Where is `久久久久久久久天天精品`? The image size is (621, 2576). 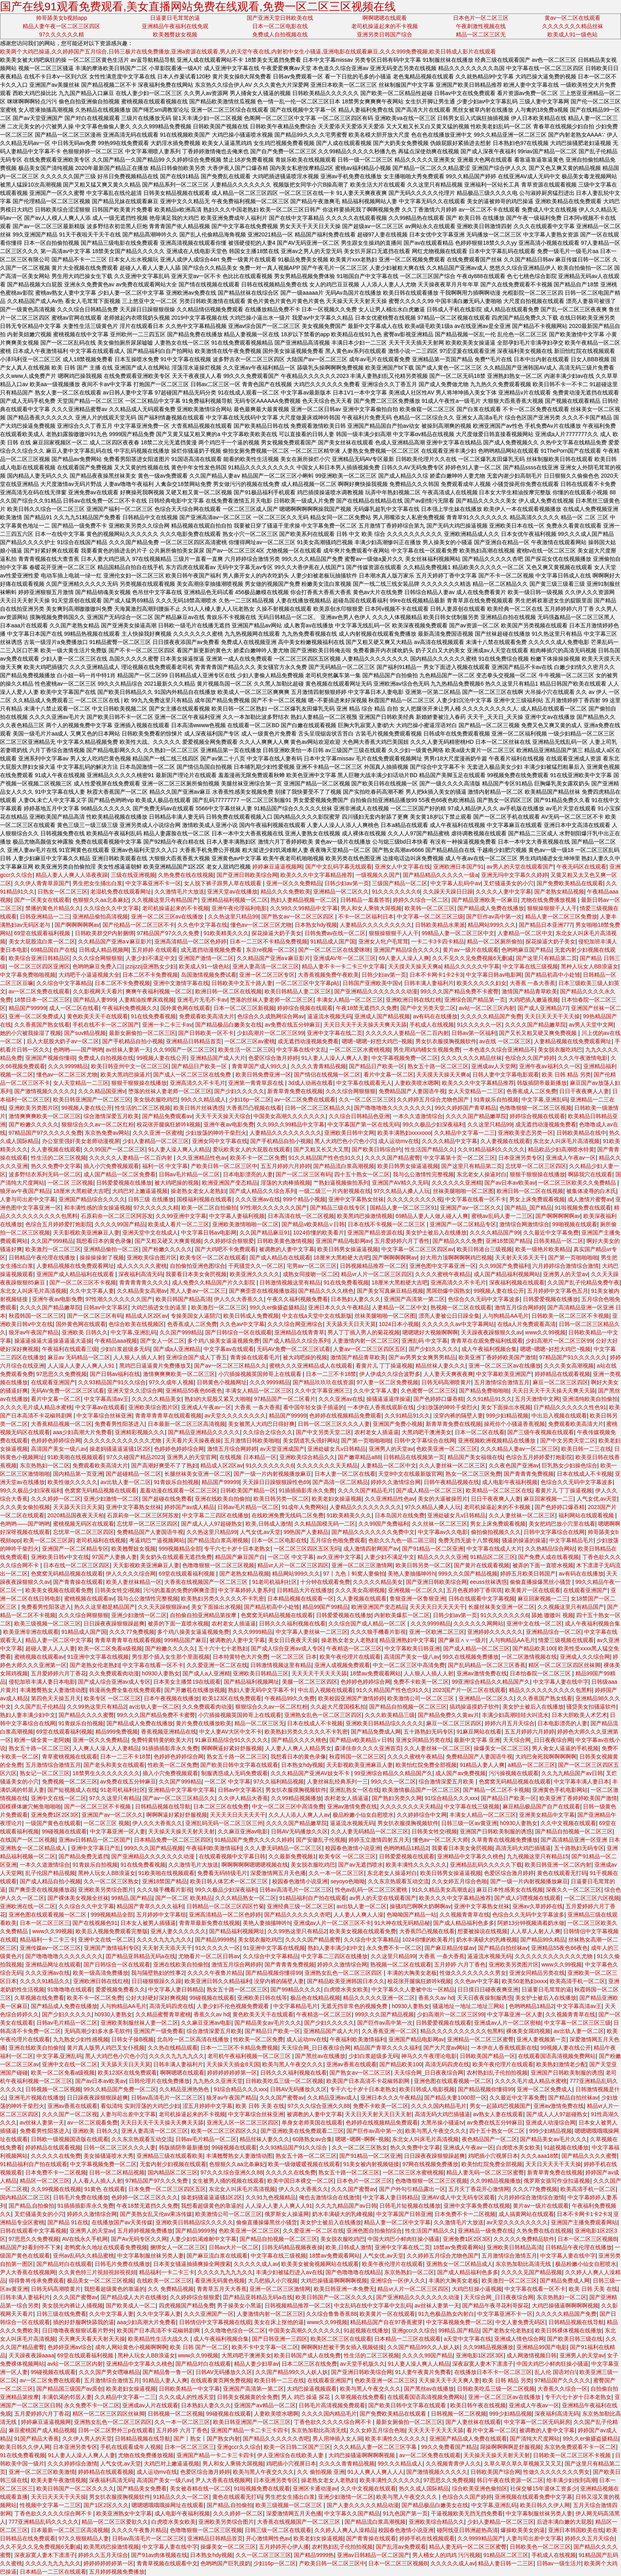
久久久久久久久天天精品 is located at coordinates (327, 1465).